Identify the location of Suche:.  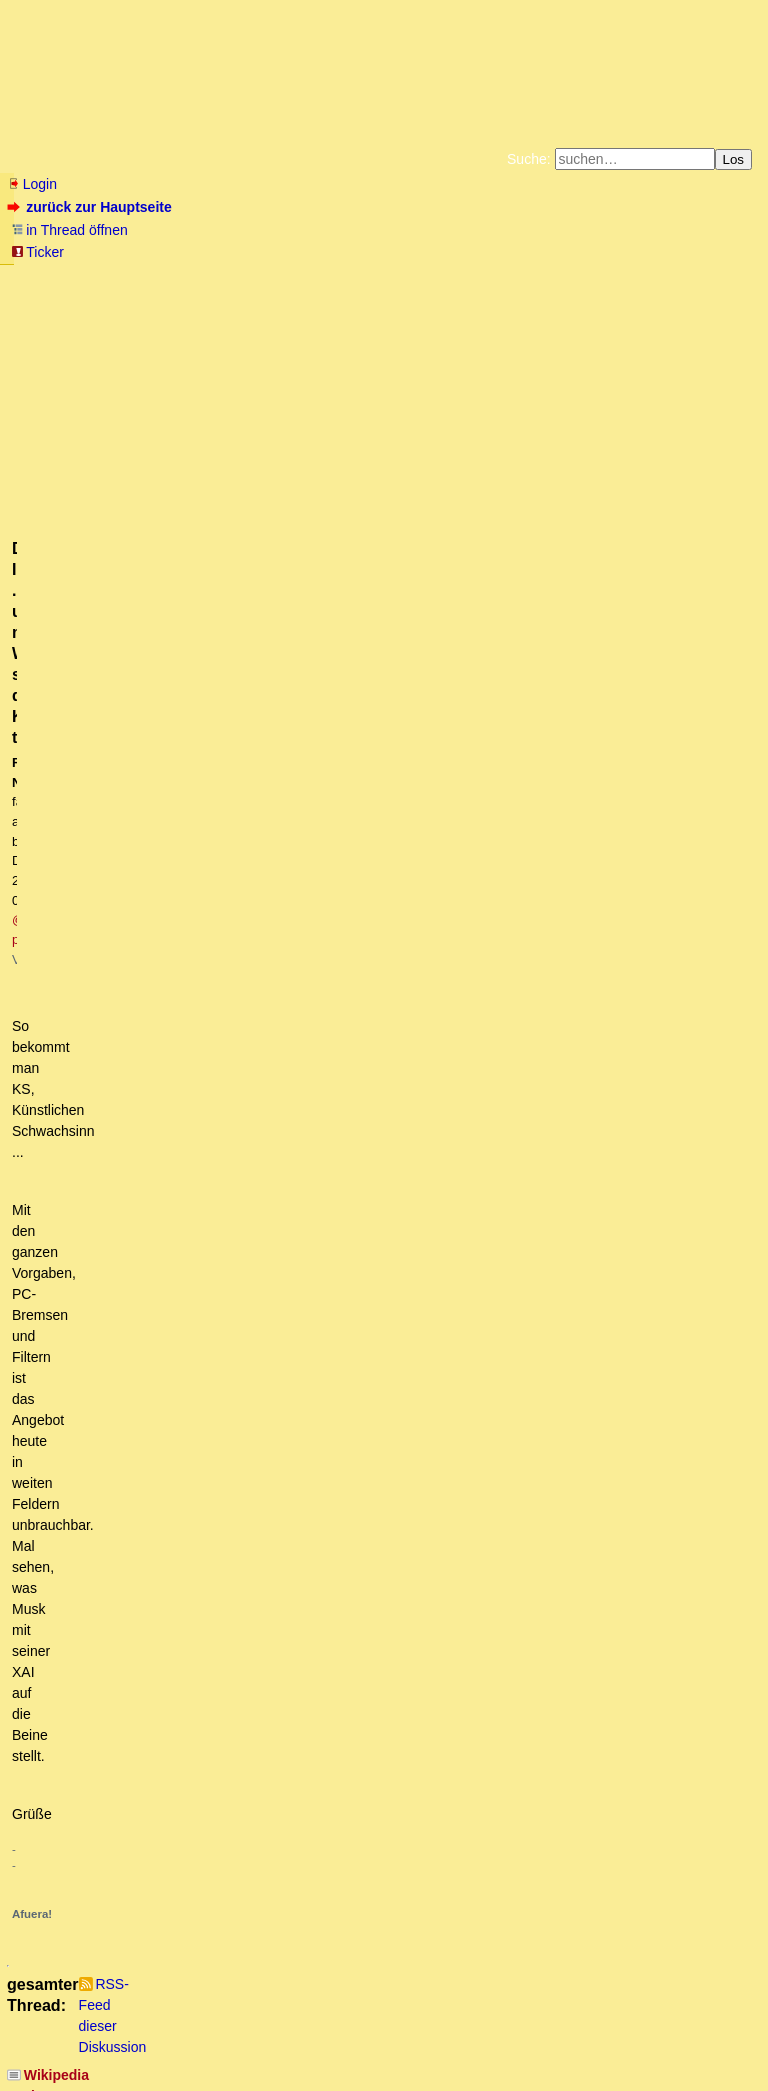
(529, 159).